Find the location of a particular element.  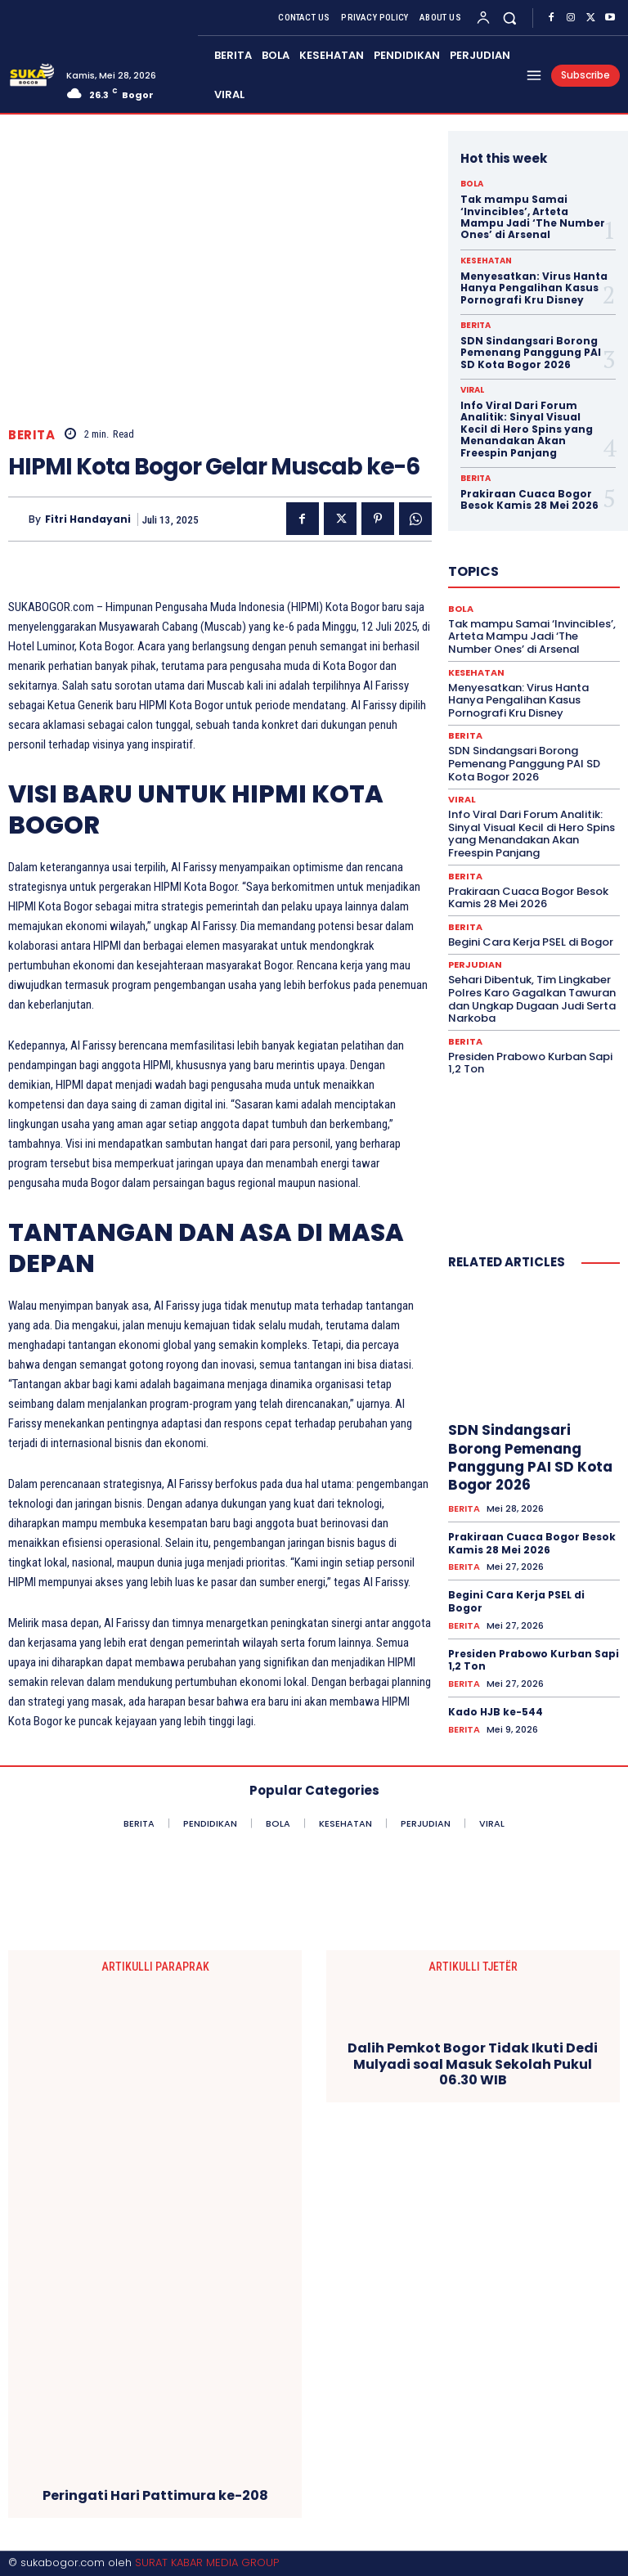

Presiden Prabowo Kurban Sapi 1,2 Ton is located at coordinates (530, 1063).